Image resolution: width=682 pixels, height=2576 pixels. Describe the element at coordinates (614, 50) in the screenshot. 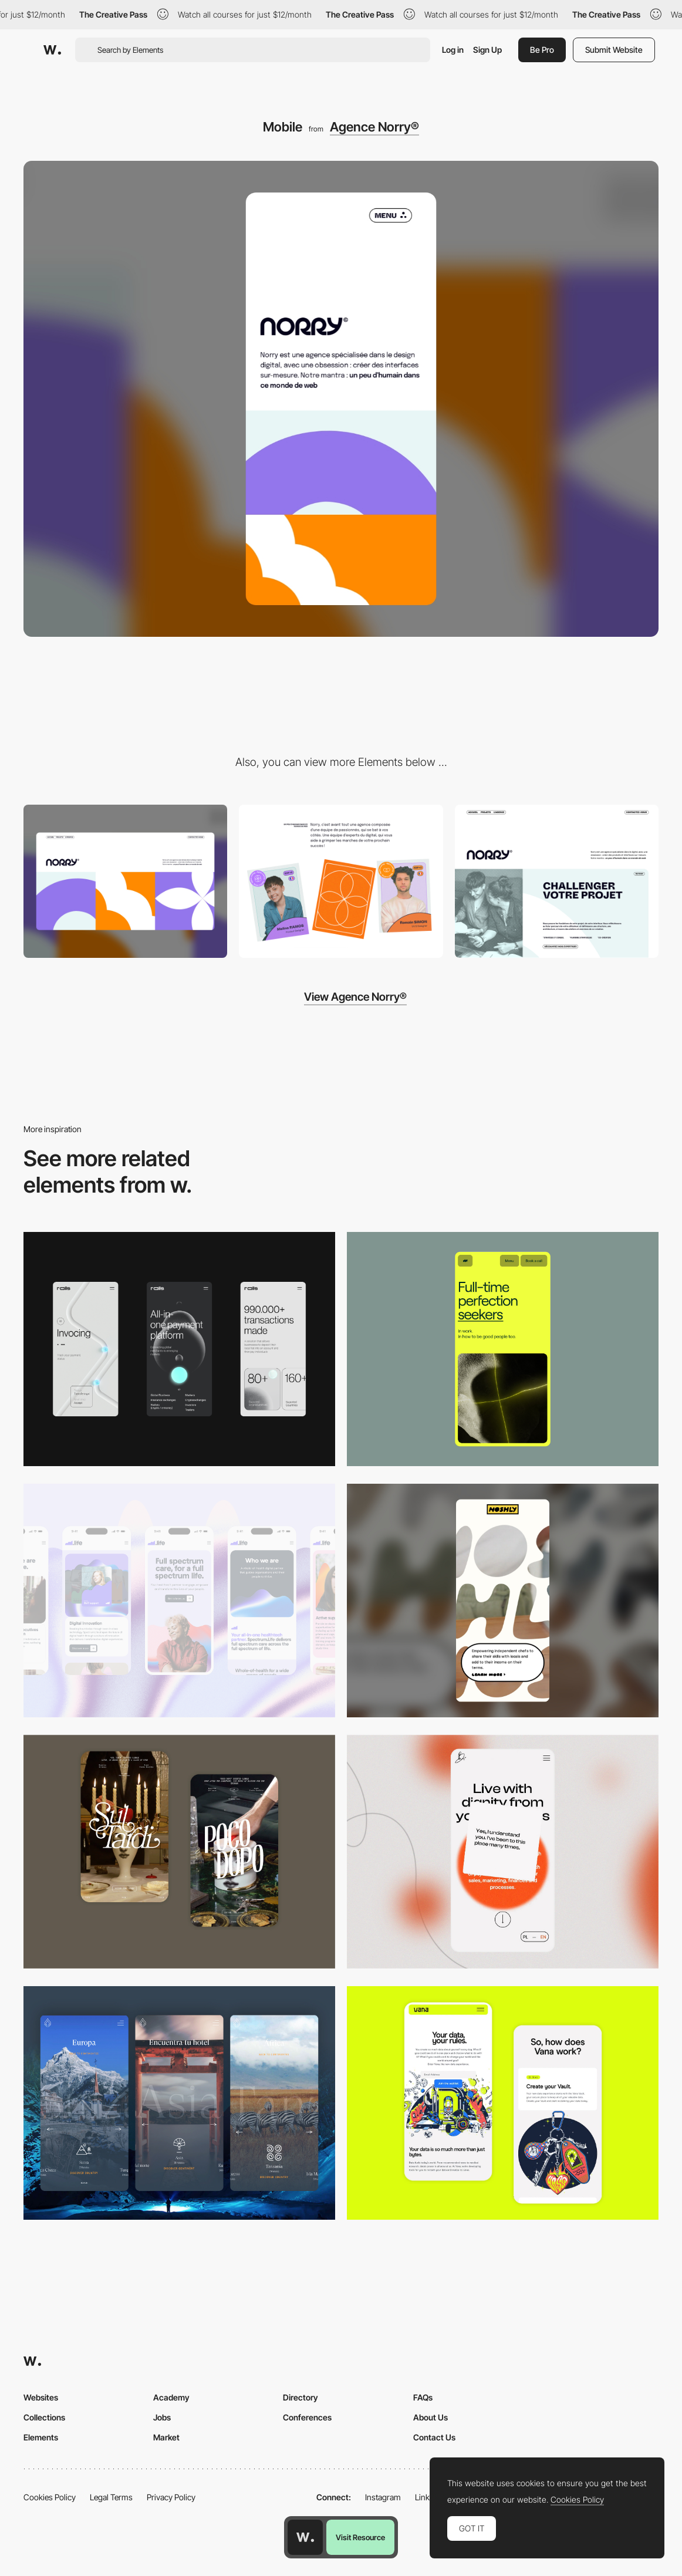

I see `Submit Website` at that location.